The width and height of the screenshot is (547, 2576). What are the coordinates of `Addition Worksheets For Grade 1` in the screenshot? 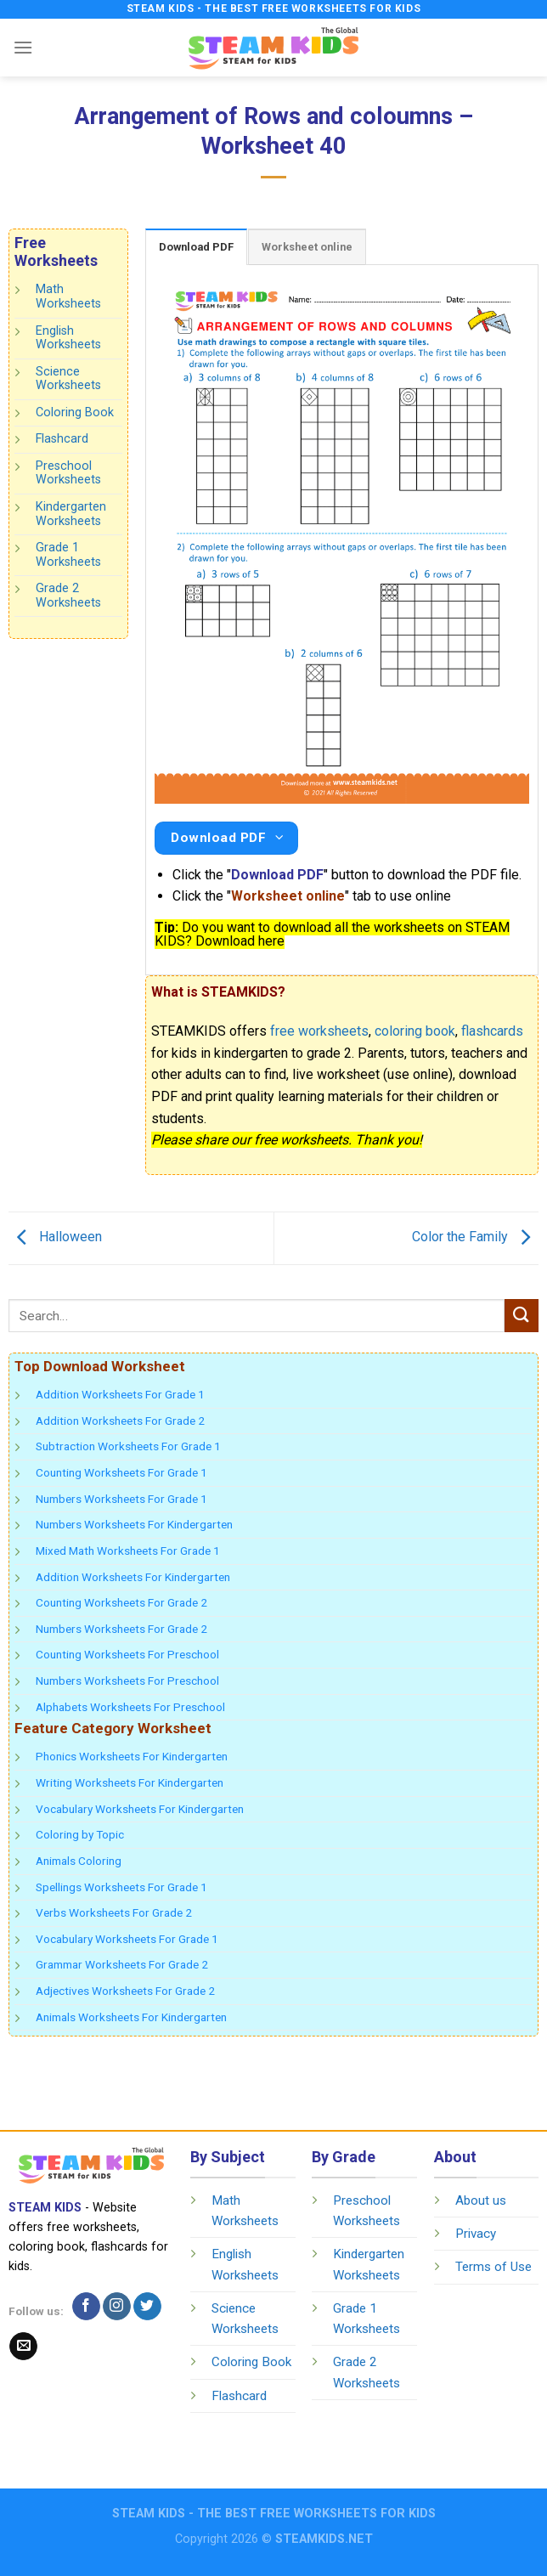 It's located at (120, 1394).